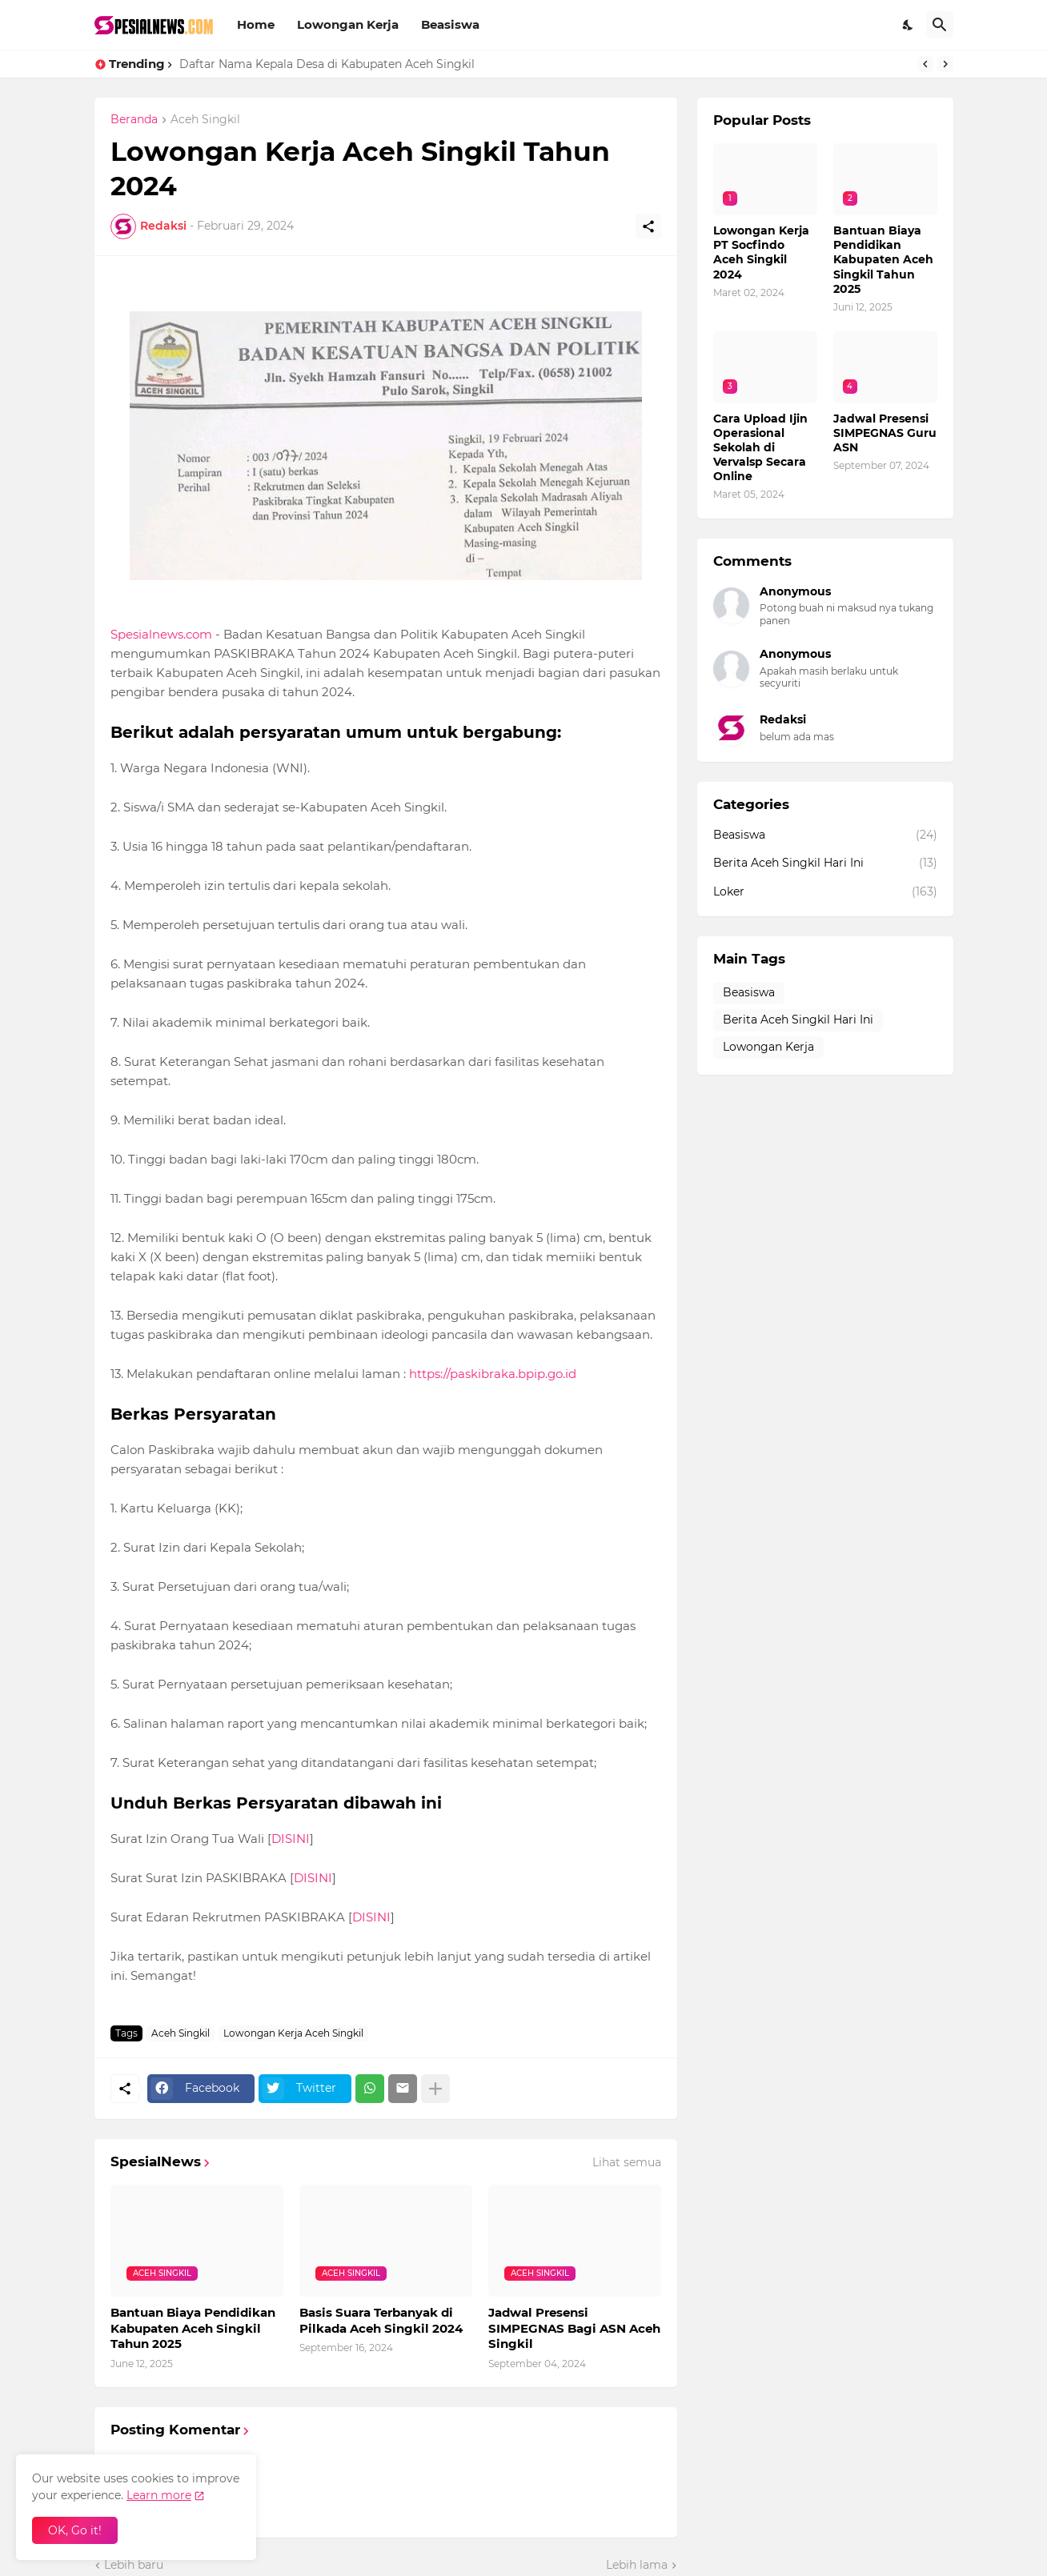  I want to click on DISINI, so click(290, 1838).